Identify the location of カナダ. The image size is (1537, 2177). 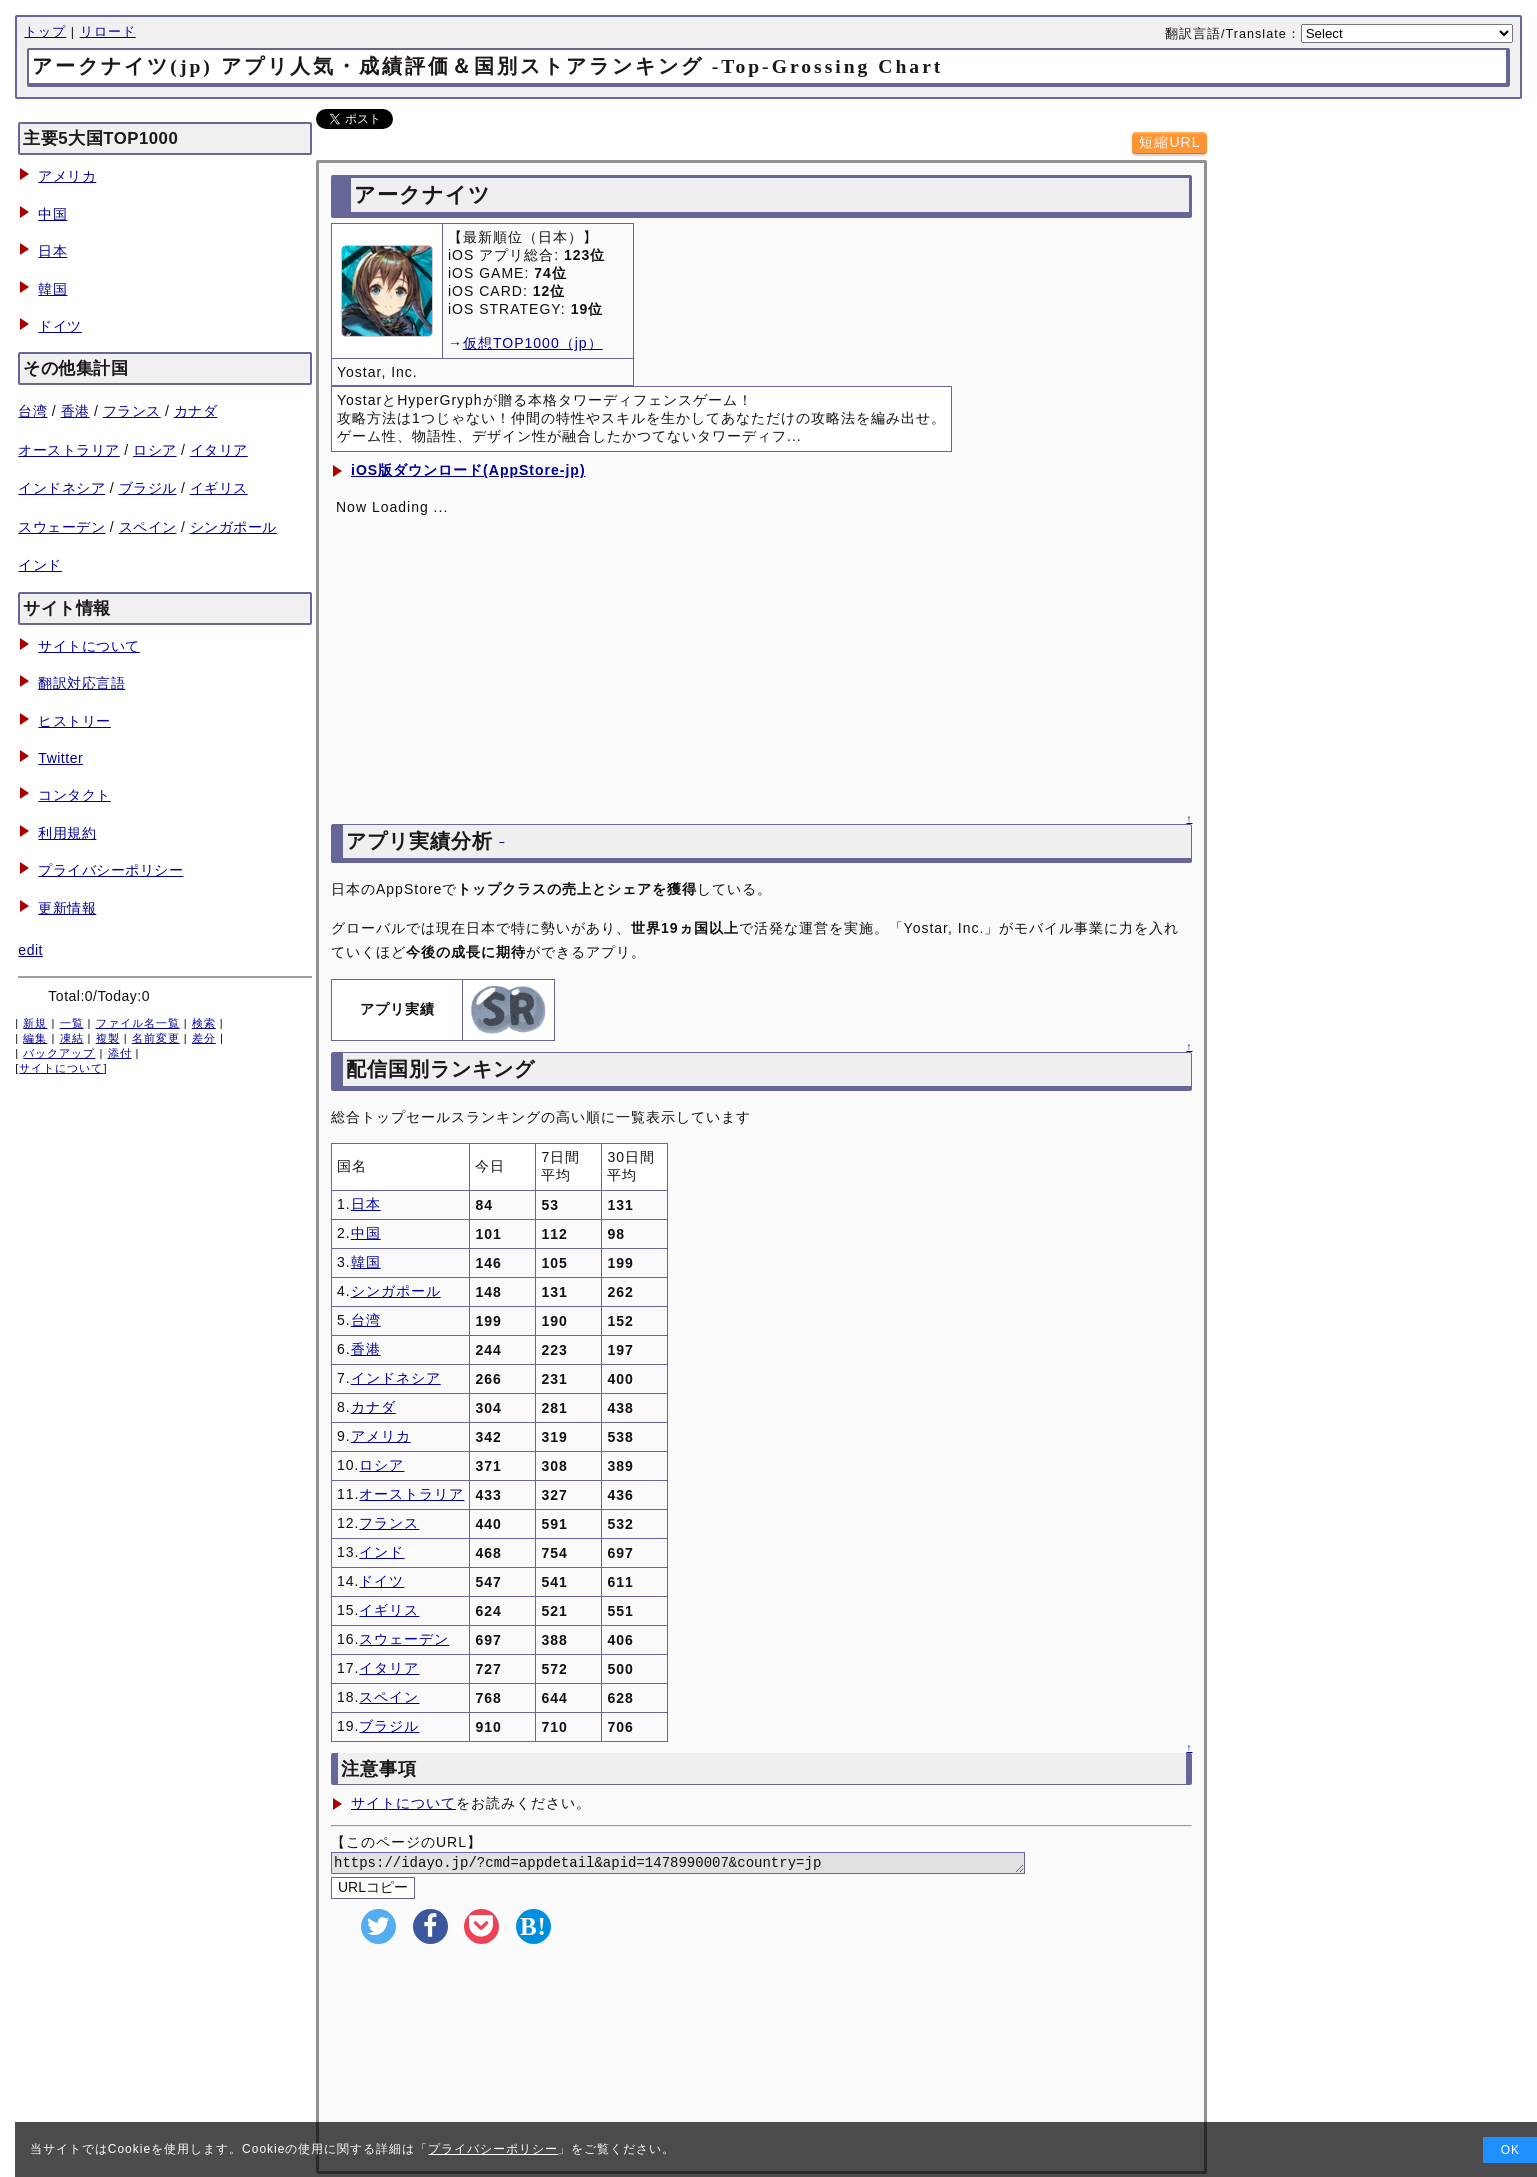
(196, 411).